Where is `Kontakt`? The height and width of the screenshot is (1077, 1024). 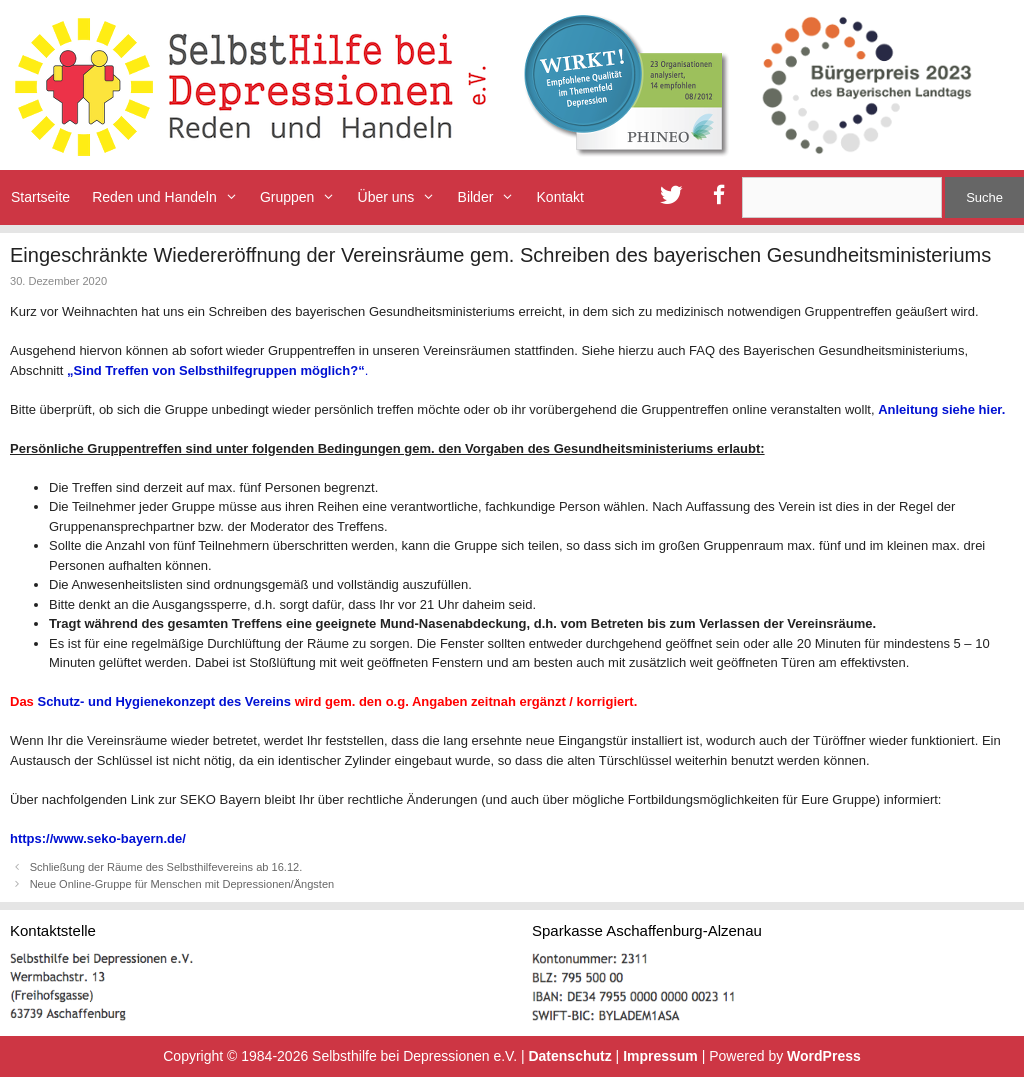
Kontakt is located at coordinates (560, 197).